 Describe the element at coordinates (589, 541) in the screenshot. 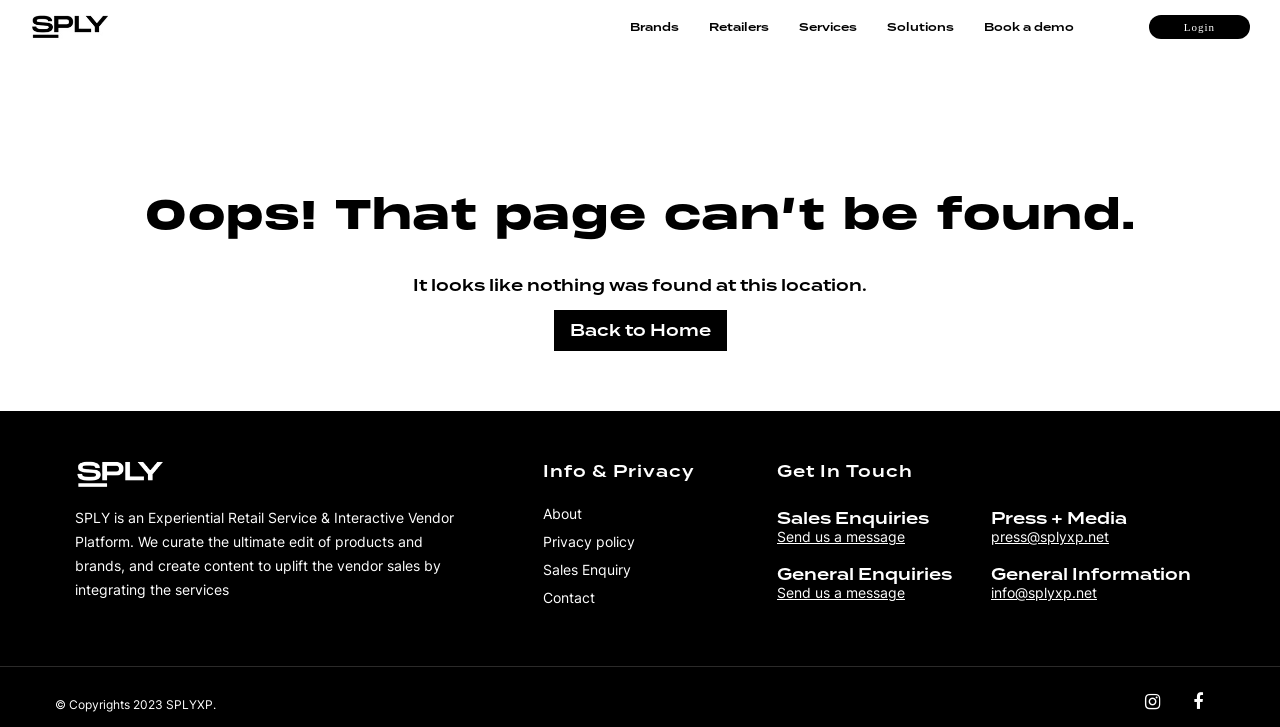

I see `Privacy policy` at that location.